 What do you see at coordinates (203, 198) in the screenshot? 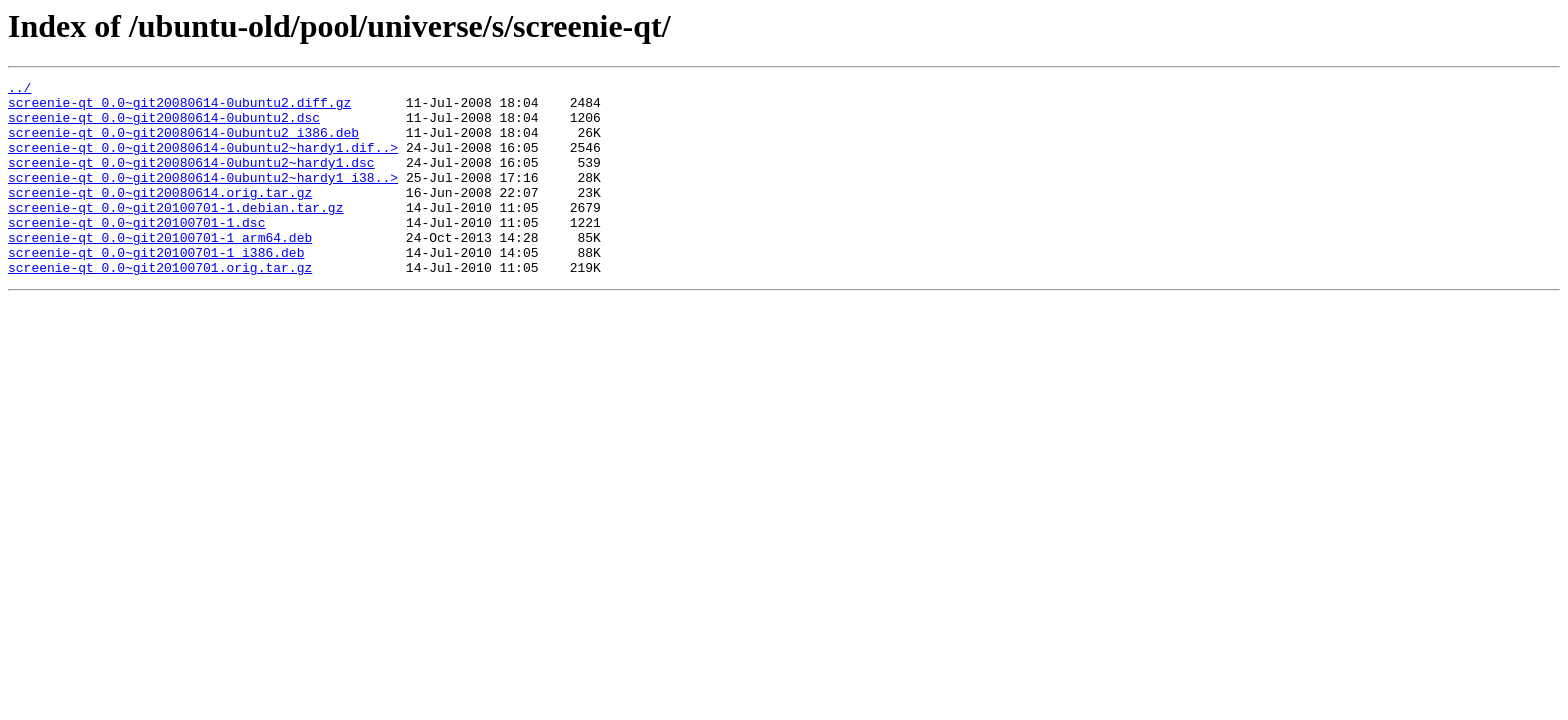
I see `screenie-qt_0.0~git20080614-0ubuntu2~hardy1_i38..>` at bounding box center [203, 198].